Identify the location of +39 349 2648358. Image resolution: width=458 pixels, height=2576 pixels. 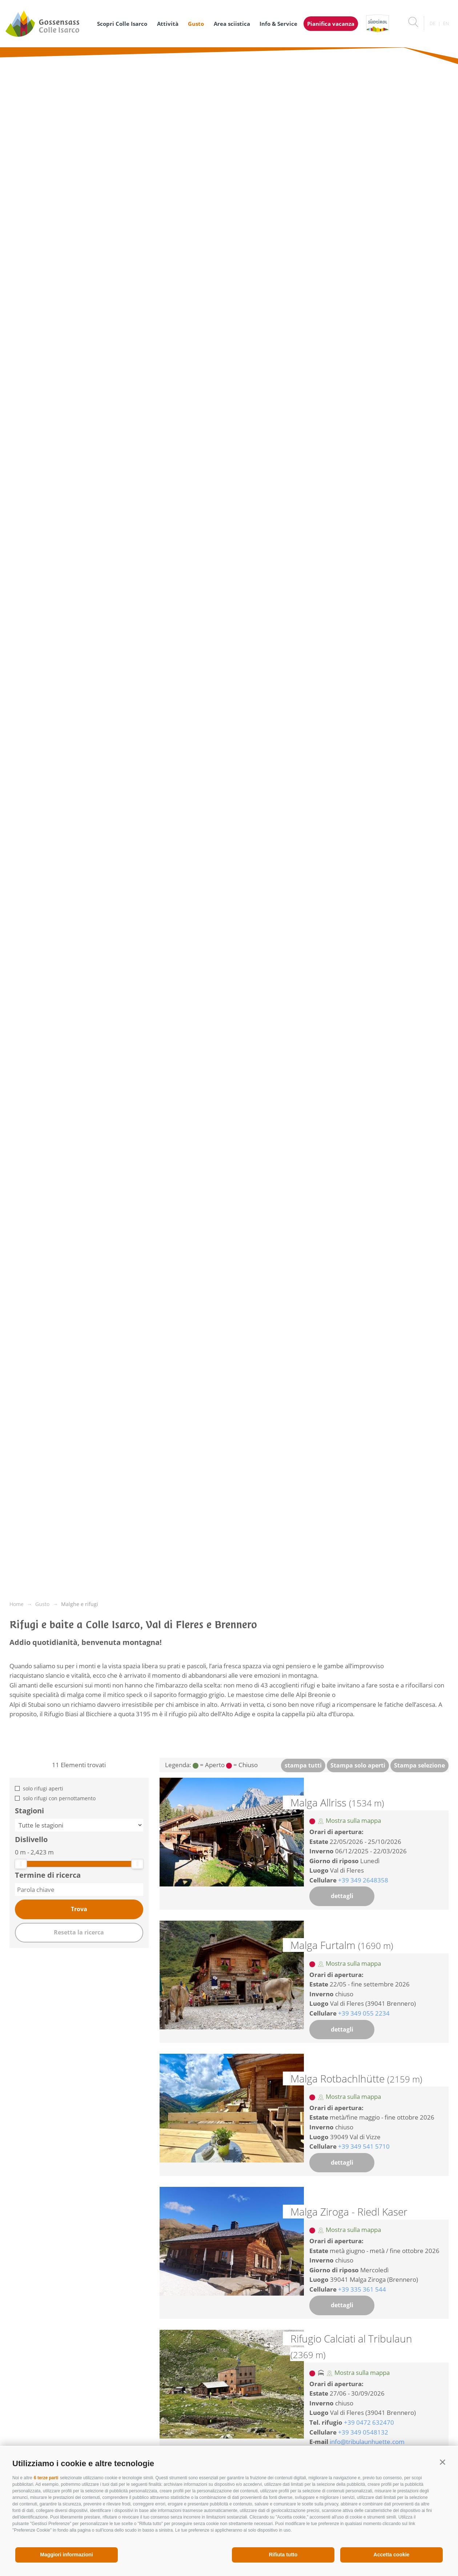
(363, 1880).